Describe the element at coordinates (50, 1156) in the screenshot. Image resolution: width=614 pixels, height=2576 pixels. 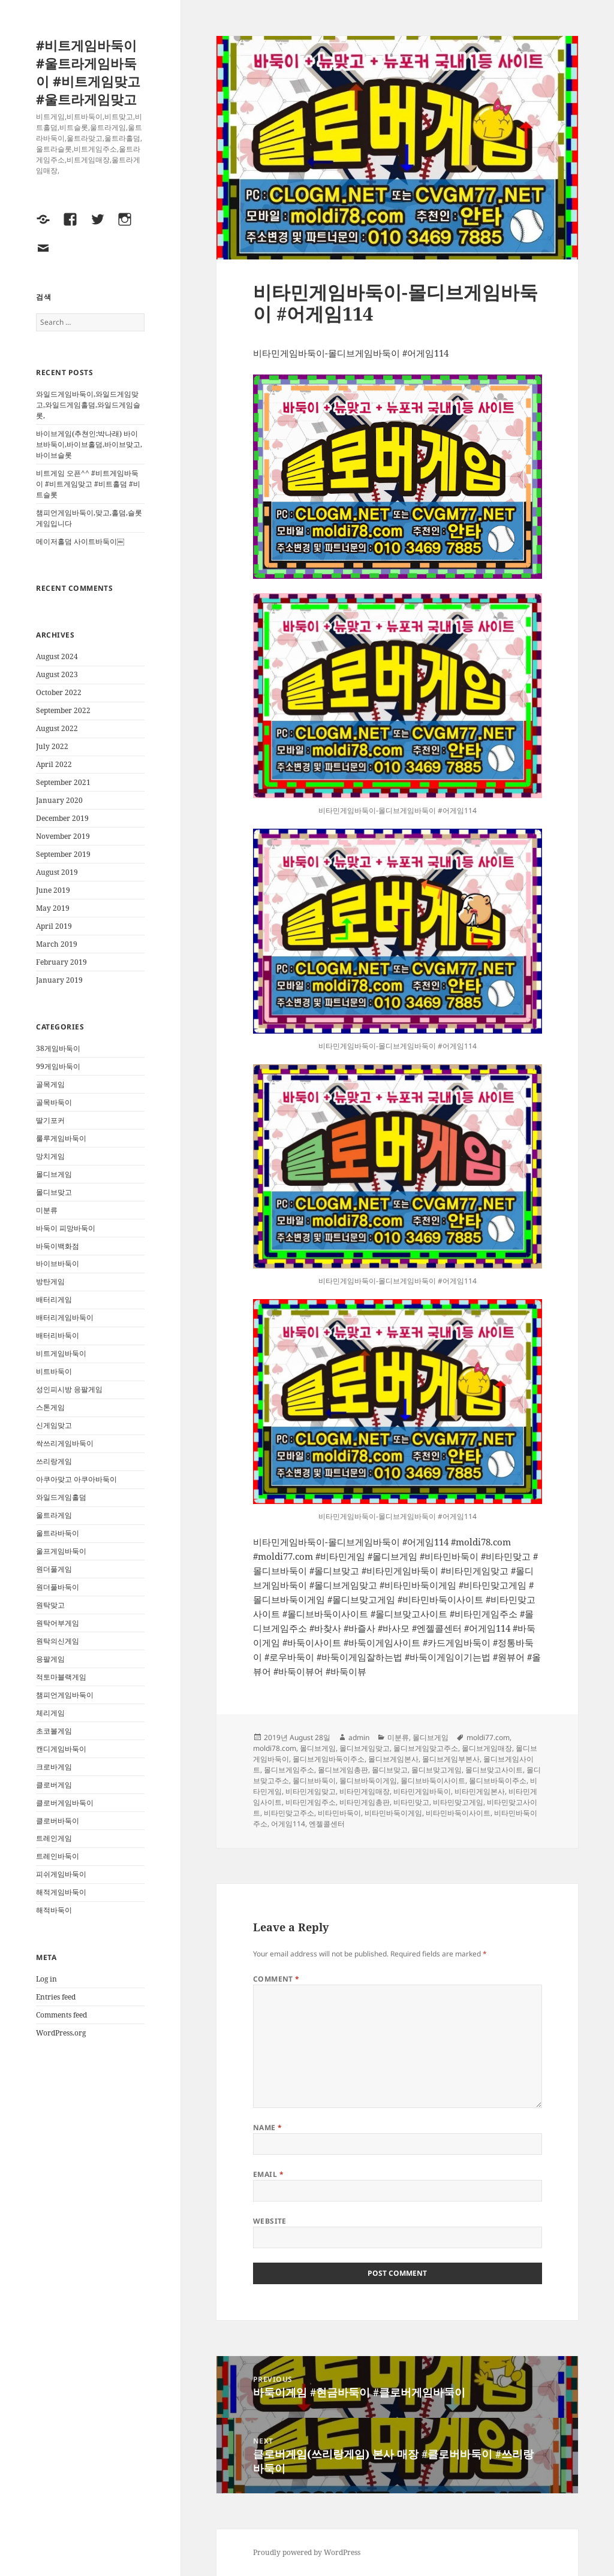
I see `망치게임` at that location.